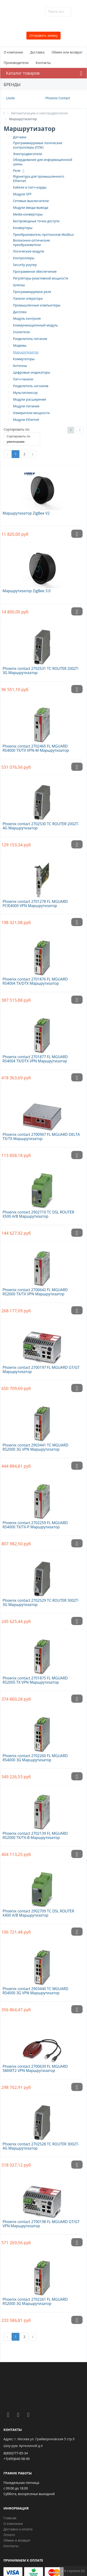 The width and height of the screenshot is (87, 2576). What do you see at coordinates (35, 1757) in the screenshot?
I see `Phoenix contact 2702260 FL MGUARD RS4000 3G Маршрутизатор` at bounding box center [35, 1757].